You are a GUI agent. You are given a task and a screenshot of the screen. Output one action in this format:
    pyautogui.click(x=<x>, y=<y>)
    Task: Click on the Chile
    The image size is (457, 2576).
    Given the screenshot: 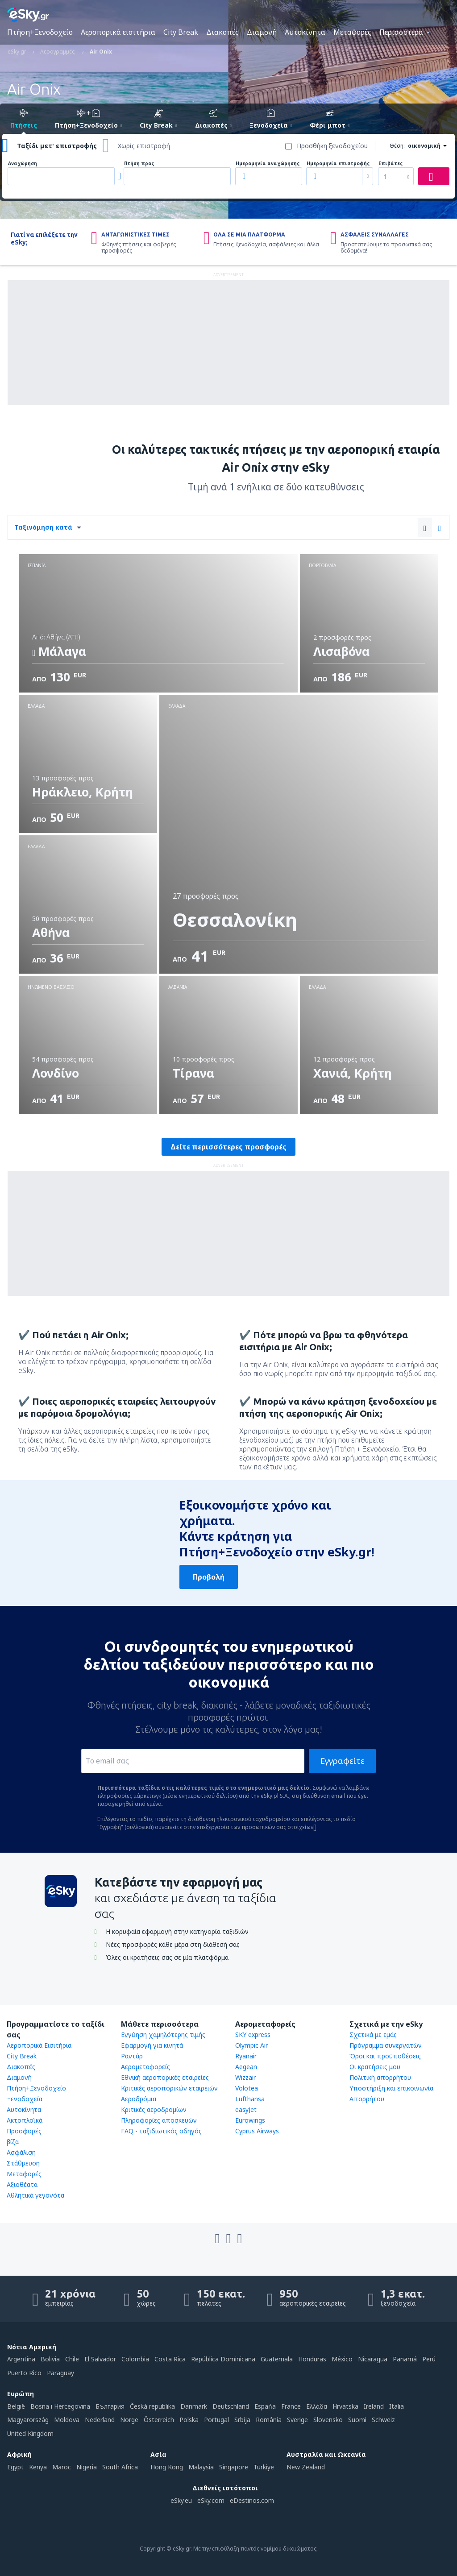 What is the action you would take?
    pyautogui.click(x=72, y=2359)
    